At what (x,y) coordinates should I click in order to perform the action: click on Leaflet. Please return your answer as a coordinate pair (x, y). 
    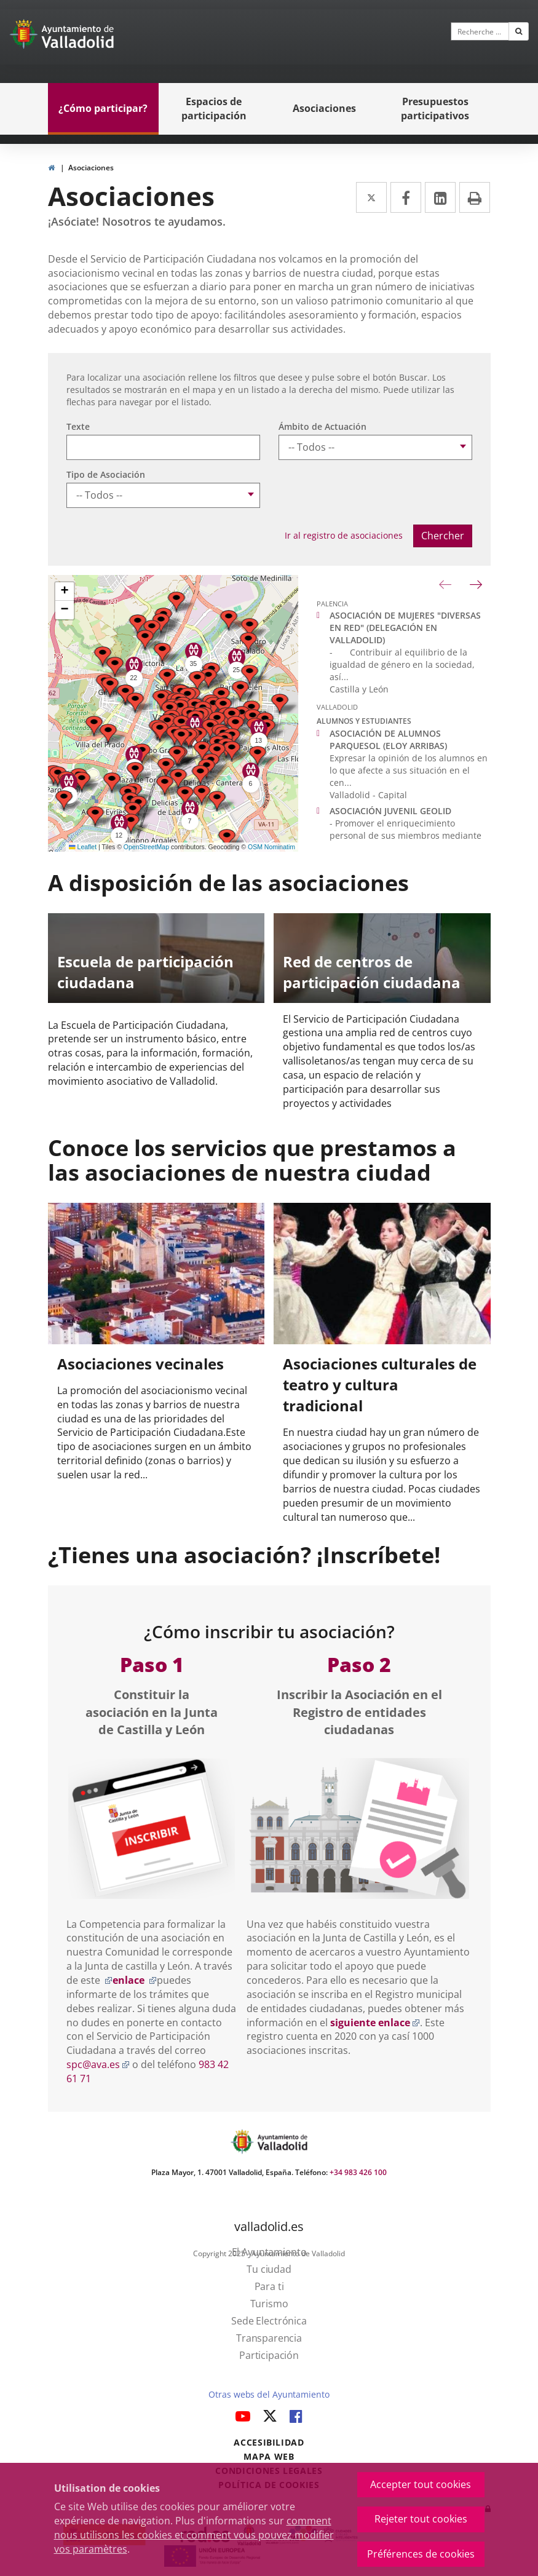
    Looking at the image, I should click on (83, 846).